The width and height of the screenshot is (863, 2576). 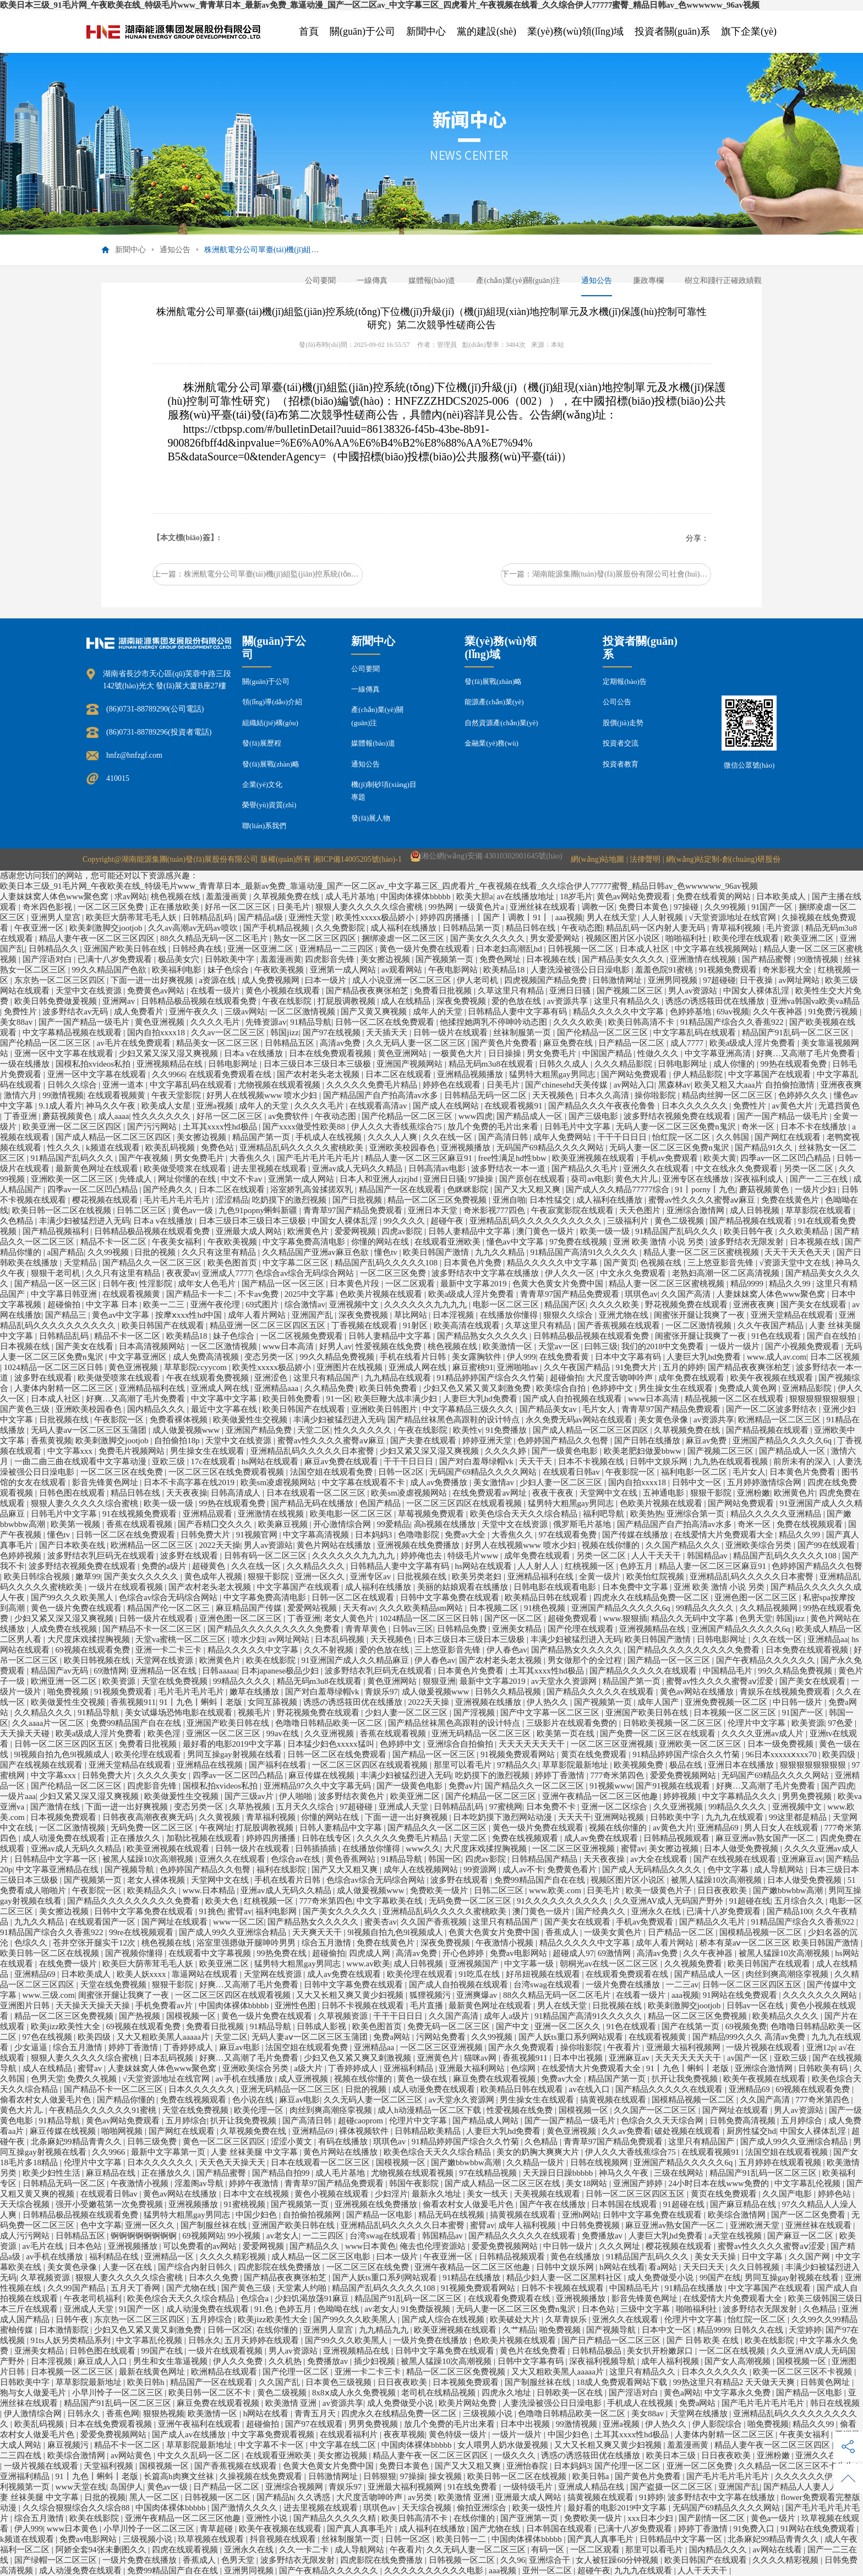 I want to click on 久草这里只有精品, so click(x=512, y=990).